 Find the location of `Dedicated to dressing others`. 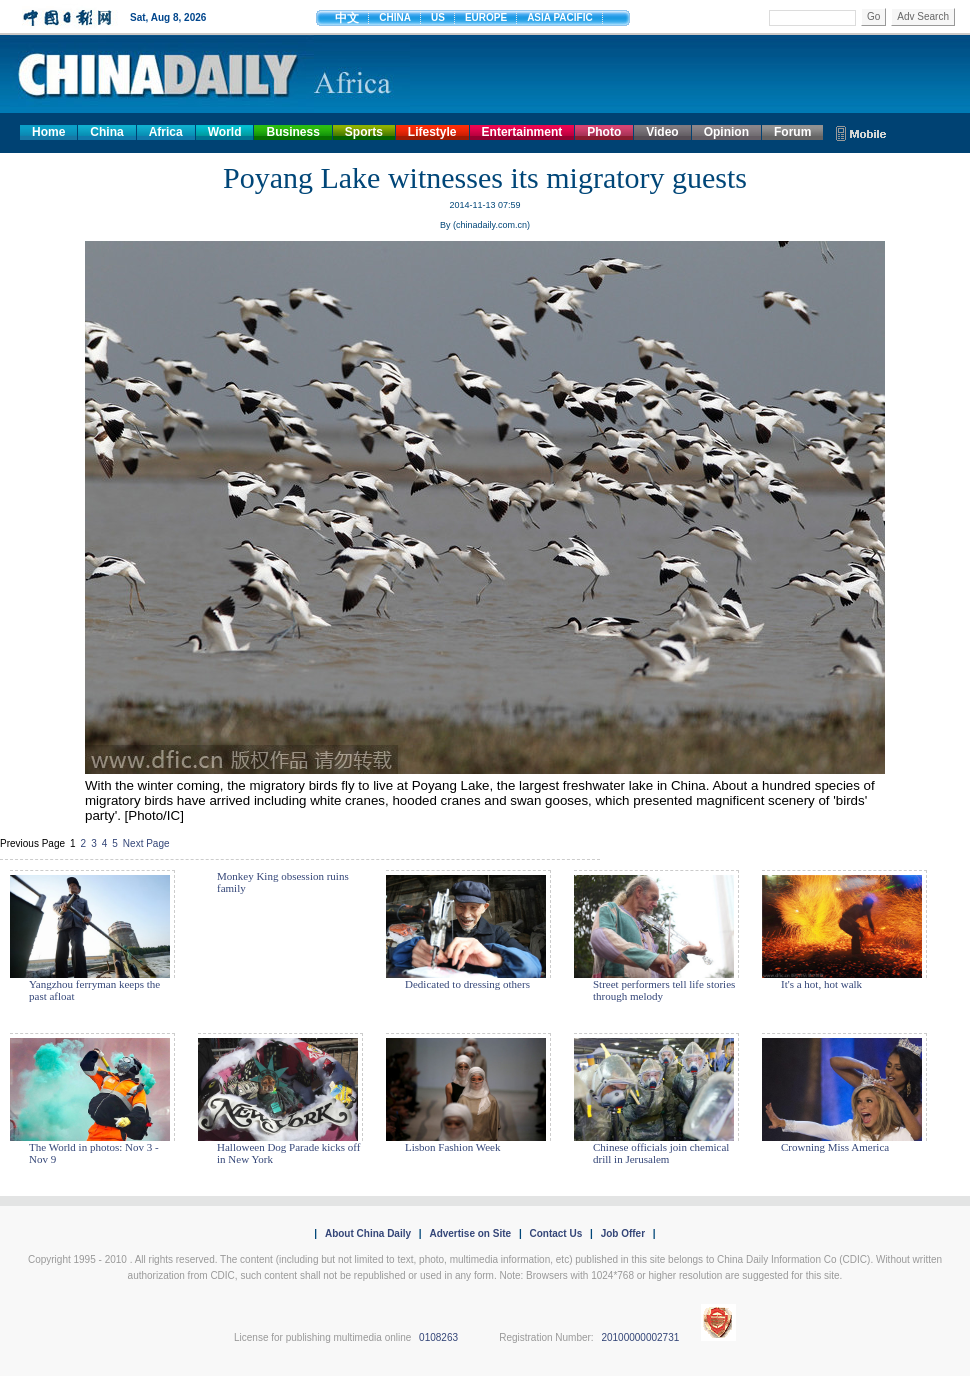

Dedicated to dressing others is located at coordinates (467, 984).